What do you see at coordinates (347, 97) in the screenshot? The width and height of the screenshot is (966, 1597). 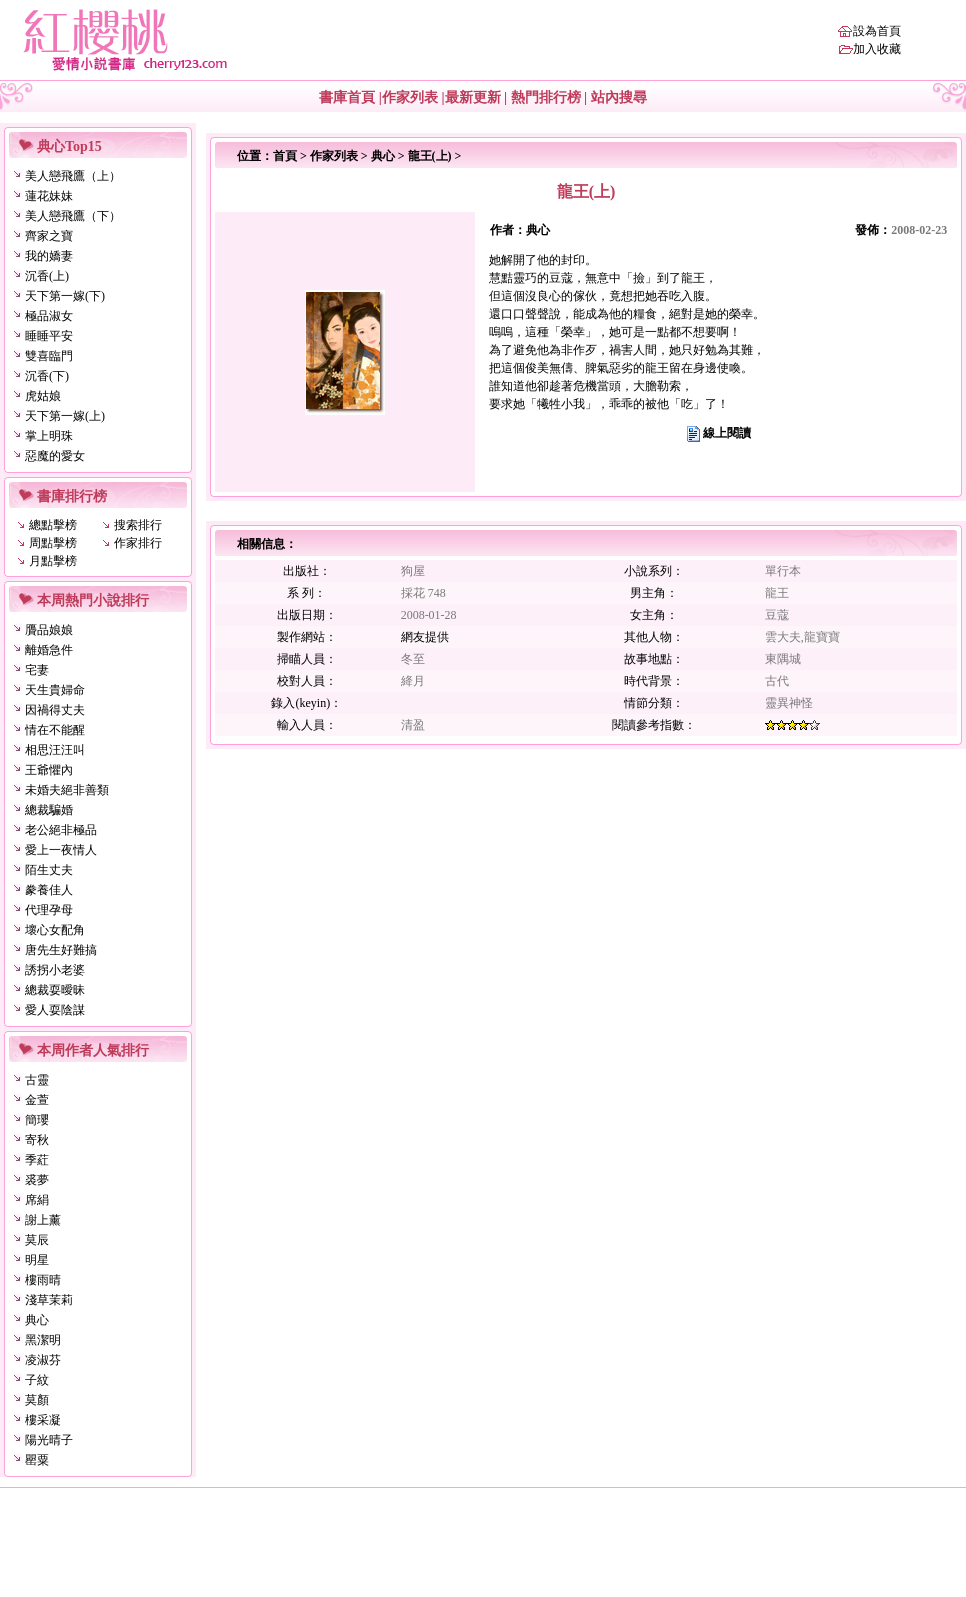 I see `書庫首頁` at bounding box center [347, 97].